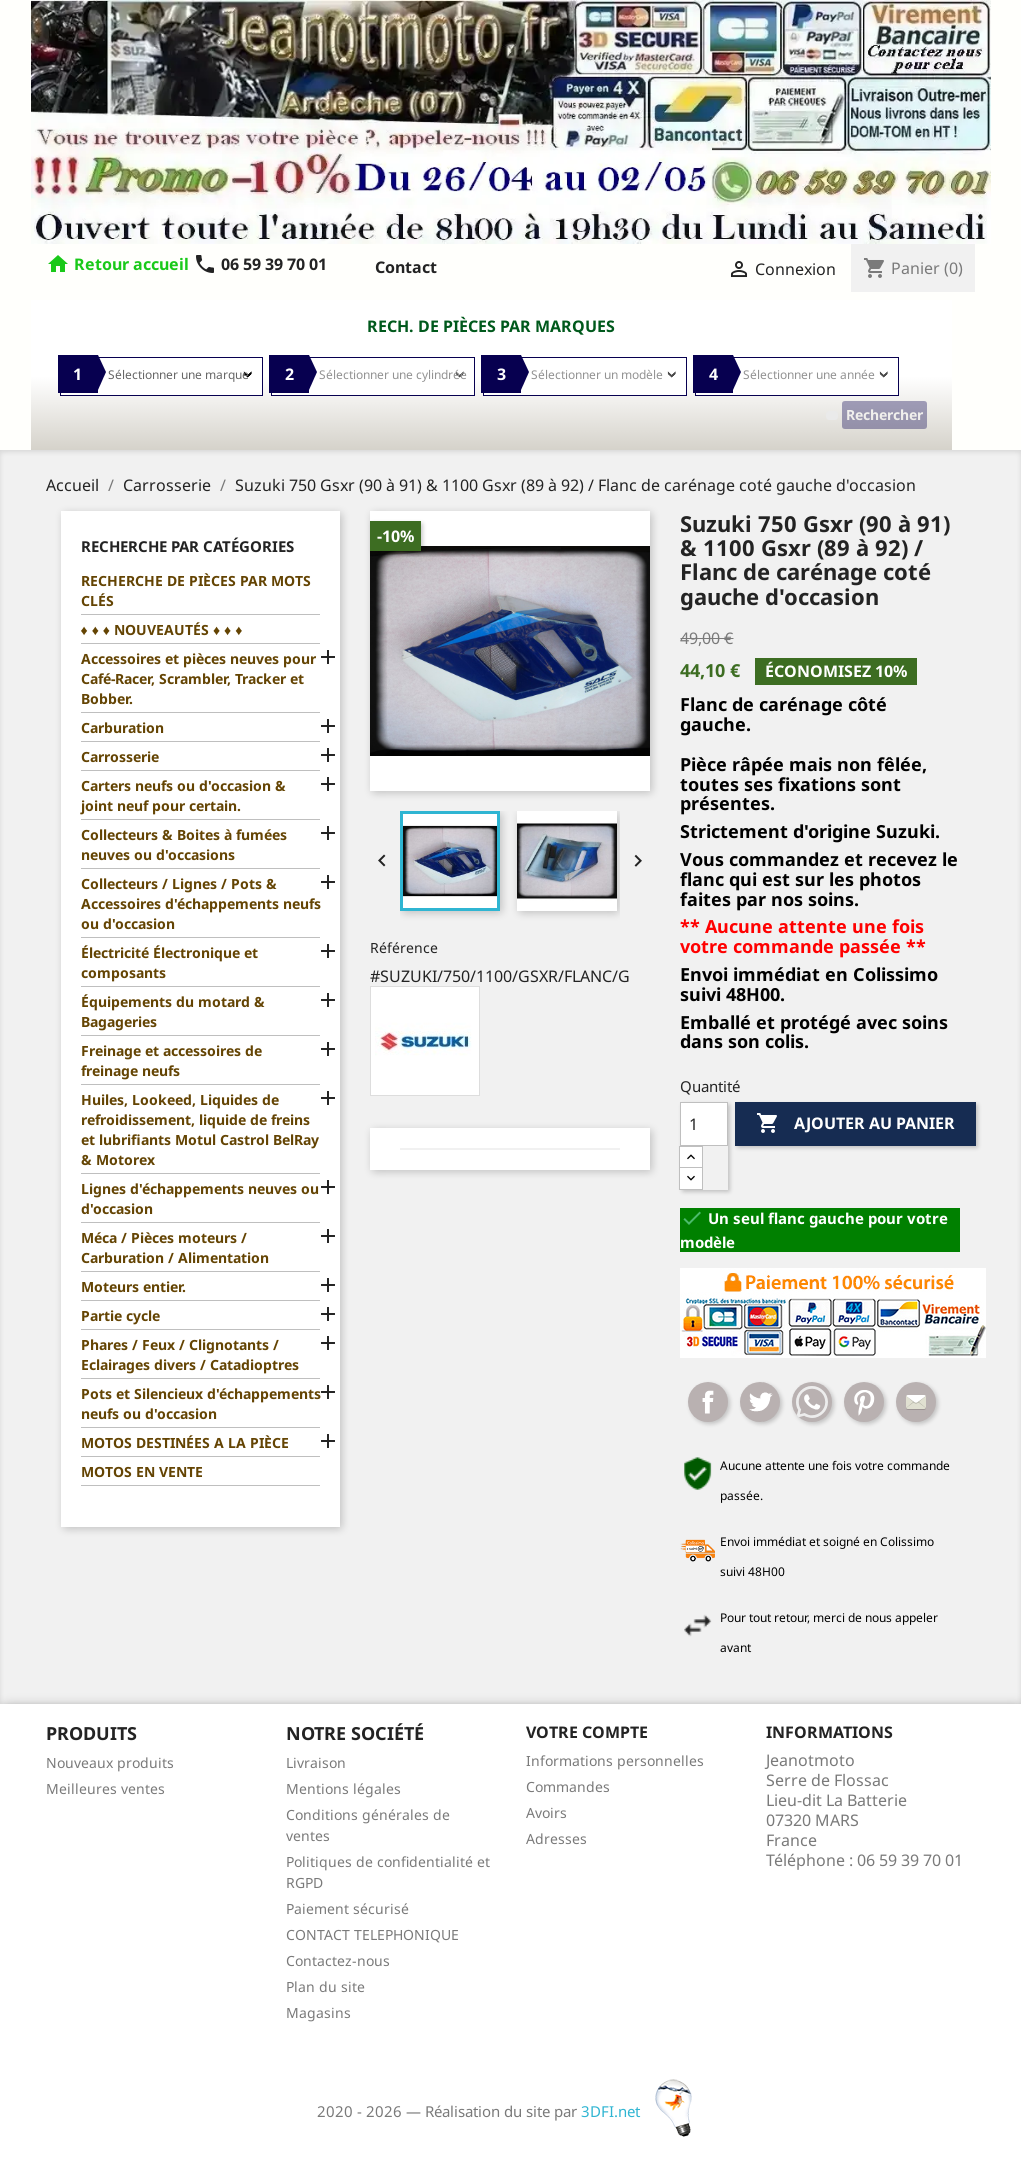  What do you see at coordinates (406, 267) in the screenshot?
I see `Contact` at bounding box center [406, 267].